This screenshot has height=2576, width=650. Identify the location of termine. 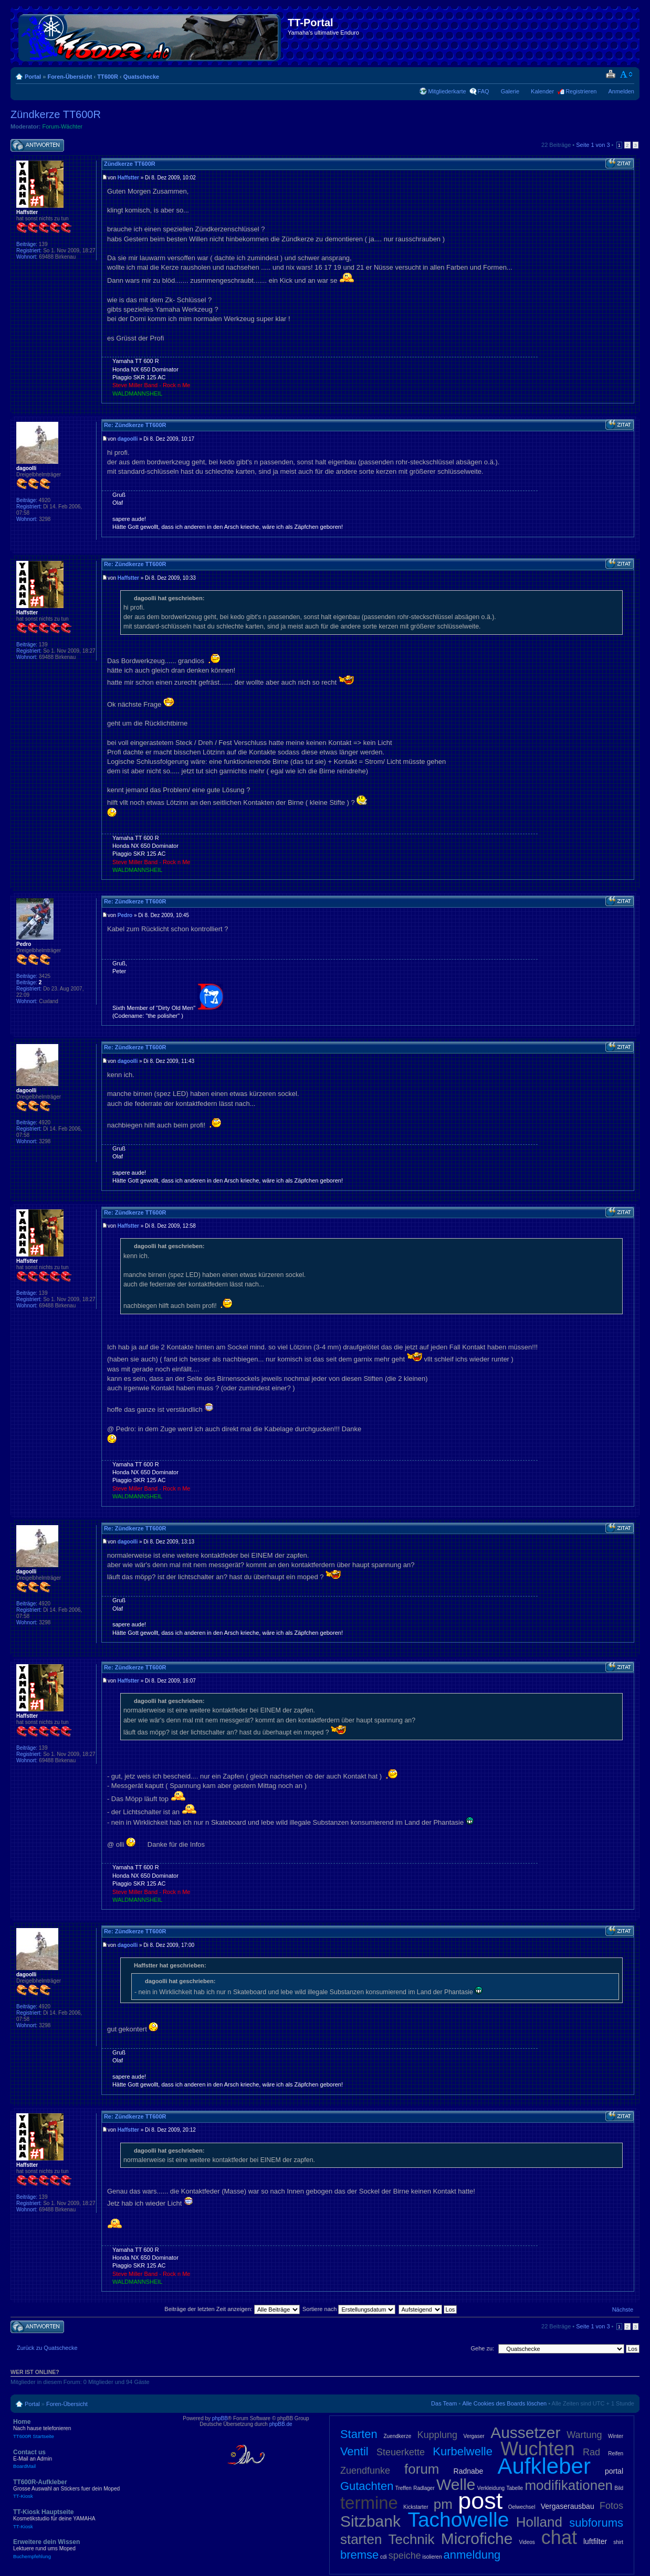
(369, 2503).